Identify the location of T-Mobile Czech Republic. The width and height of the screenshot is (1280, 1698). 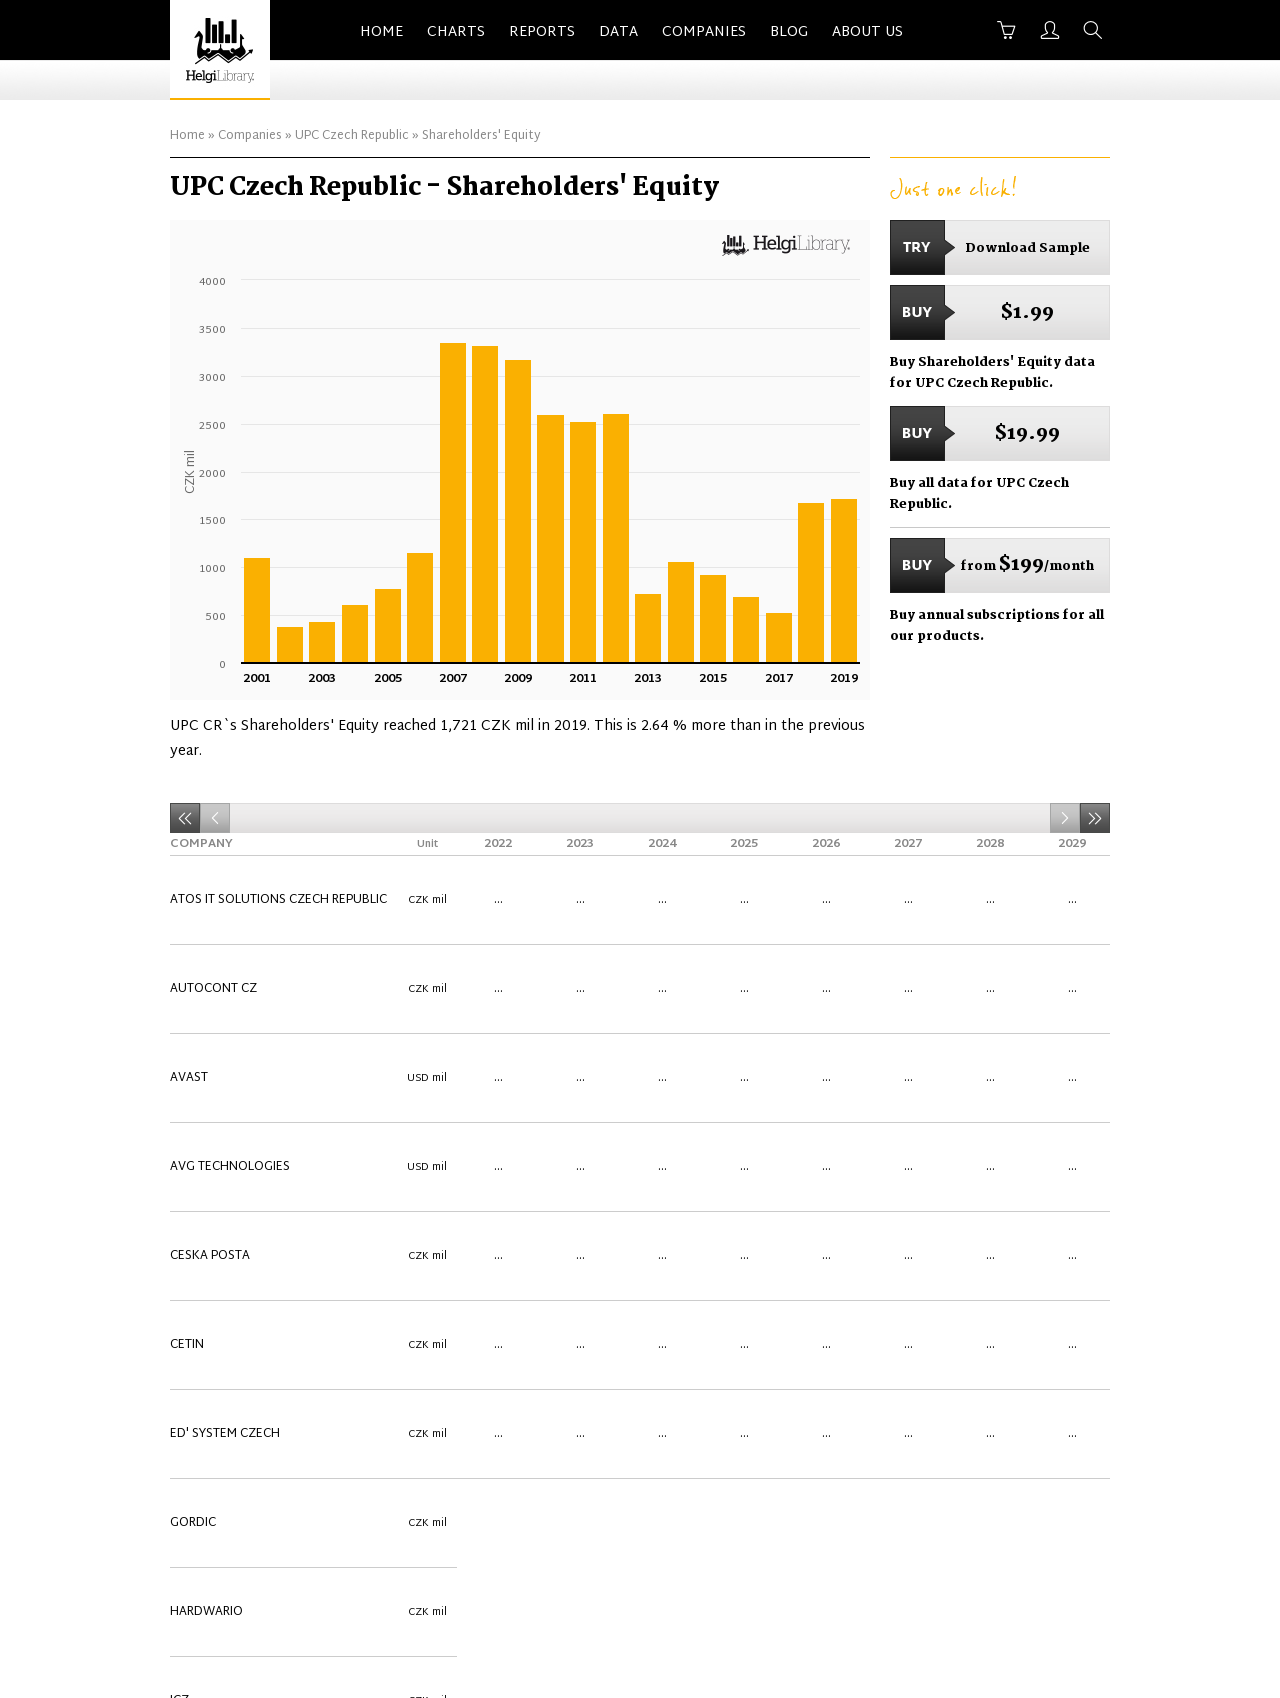
(247, 1348).